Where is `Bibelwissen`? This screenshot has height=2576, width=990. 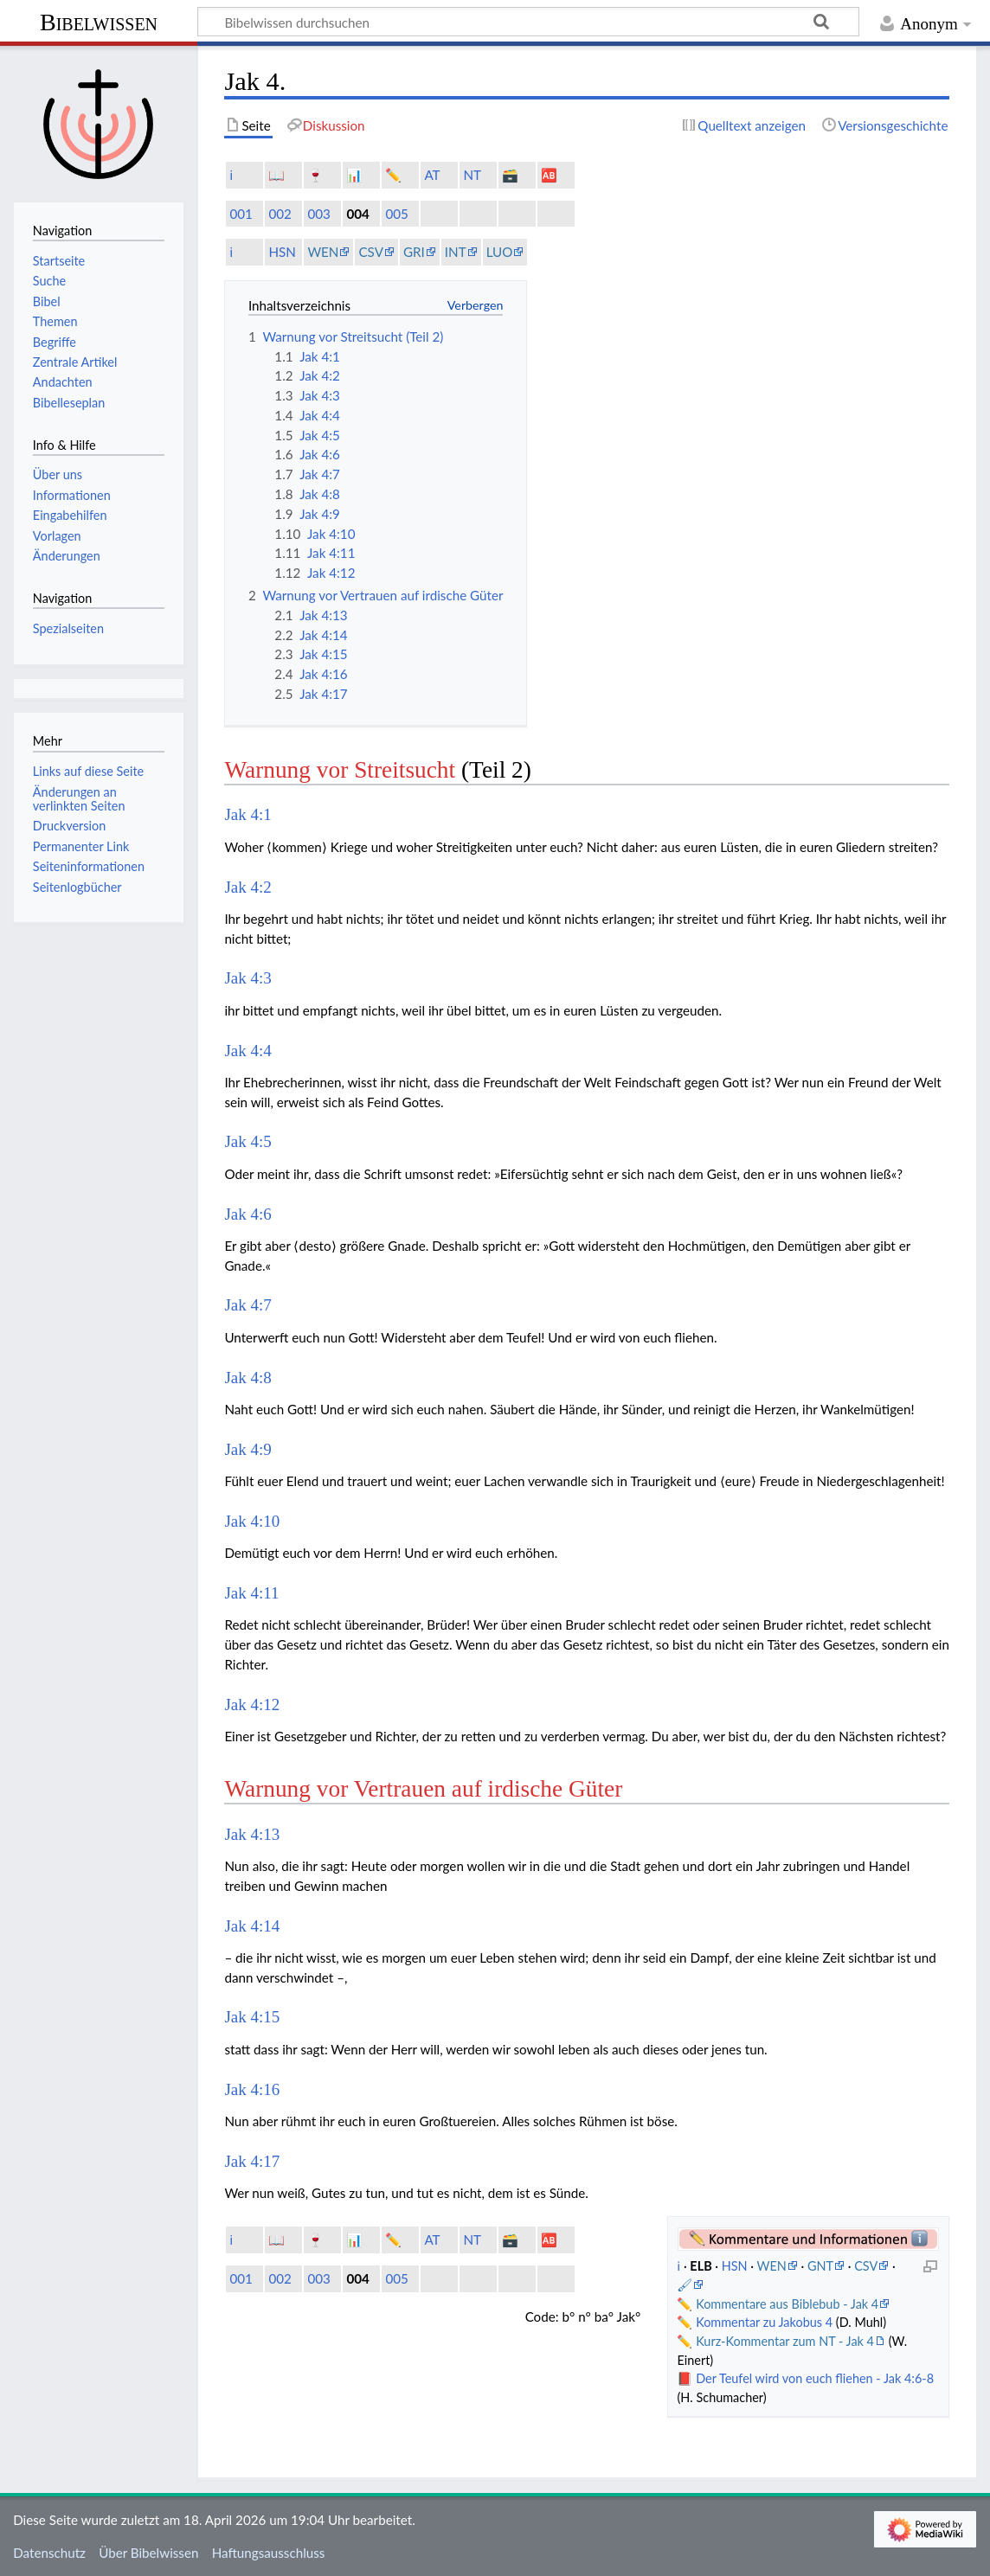
Bibelwissen is located at coordinates (99, 22).